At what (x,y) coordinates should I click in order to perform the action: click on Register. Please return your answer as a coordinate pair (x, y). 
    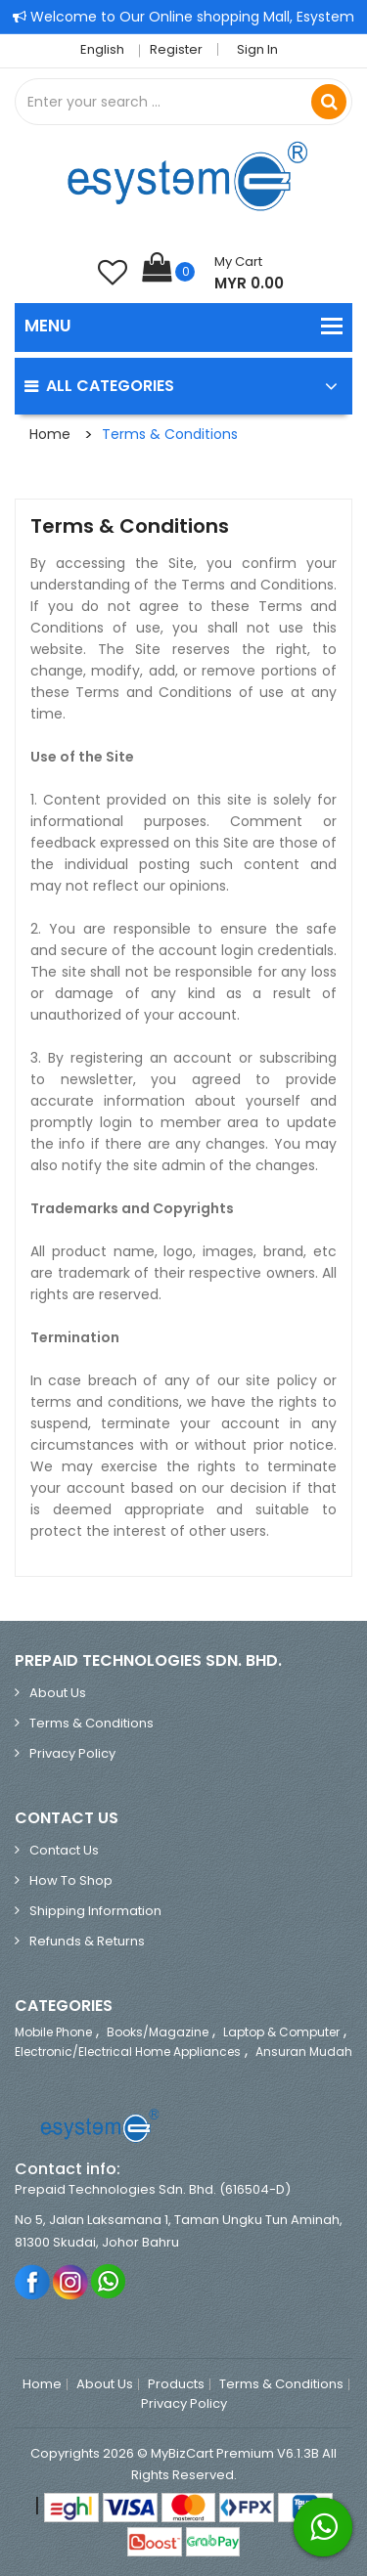
    Looking at the image, I should click on (176, 49).